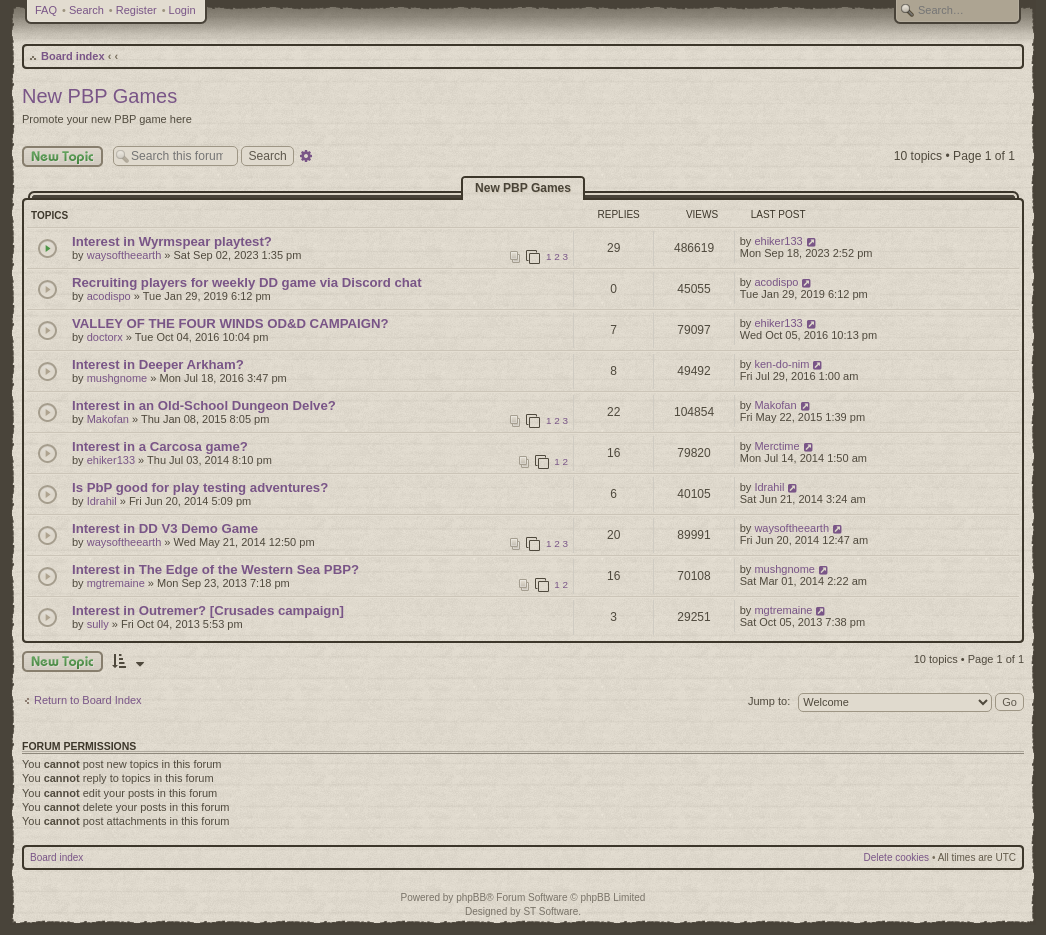 The image size is (1046, 935). What do you see at coordinates (781, 364) in the screenshot?
I see `ken-do-nim` at bounding box center [781, 364].